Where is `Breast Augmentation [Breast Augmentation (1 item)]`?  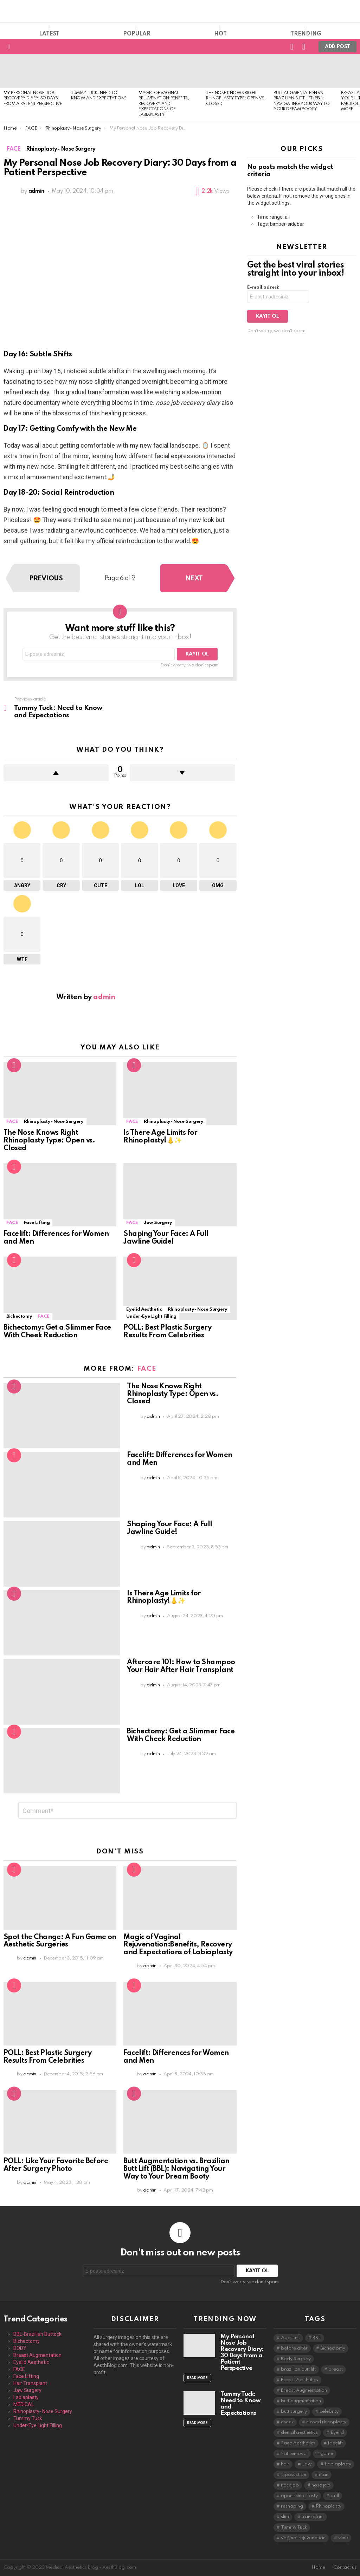
Breast Augmentation [Breast Augmentation (1 item)] is located at coordinates (304, 2390).